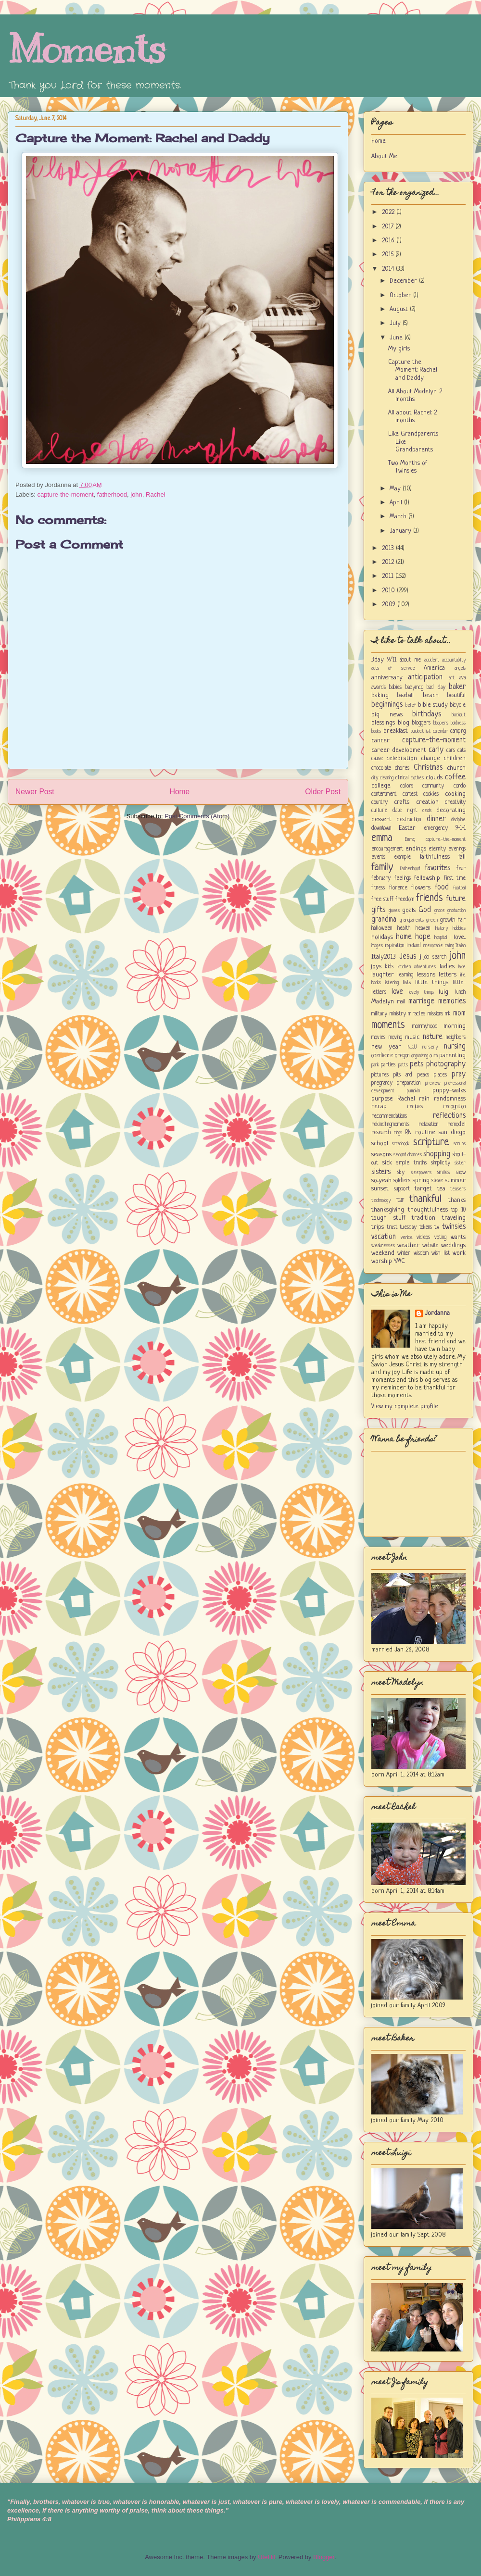  I want to click on Christmas, so click(428, 767).